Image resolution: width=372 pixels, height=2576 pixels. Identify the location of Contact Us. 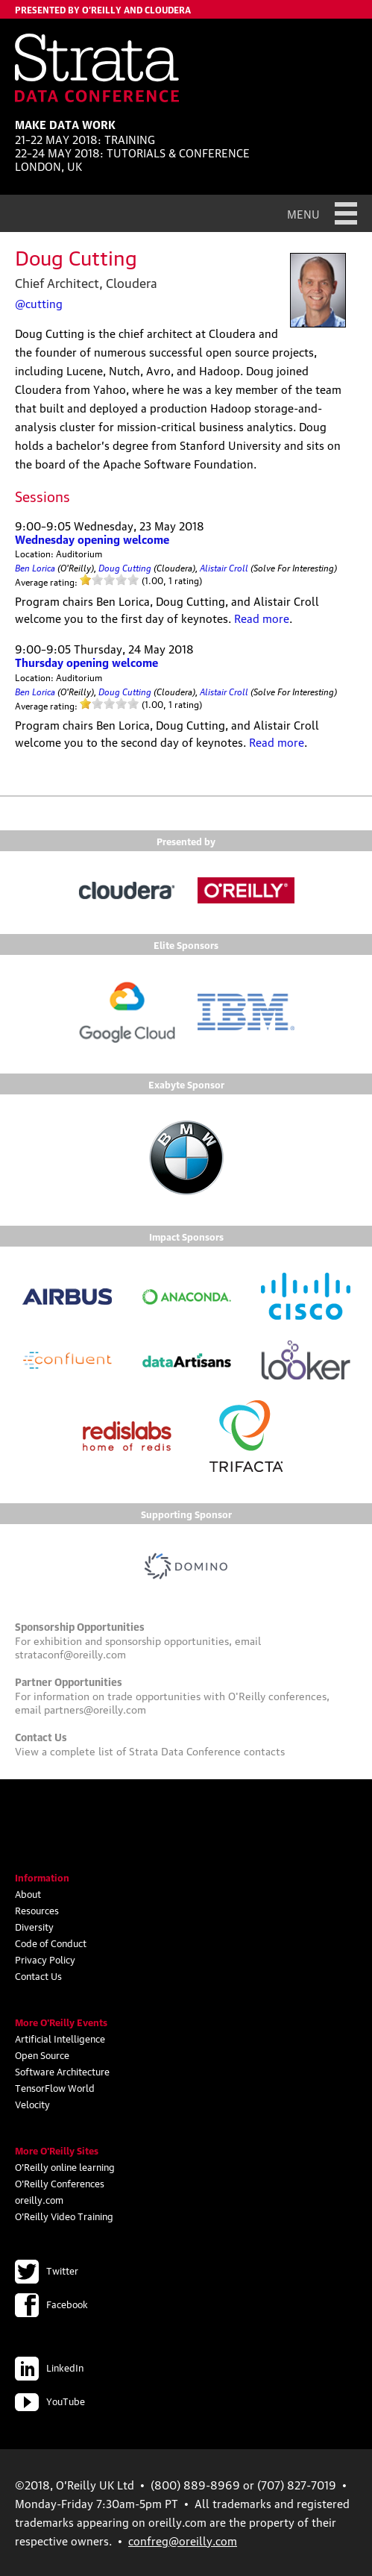
(38, 1975).